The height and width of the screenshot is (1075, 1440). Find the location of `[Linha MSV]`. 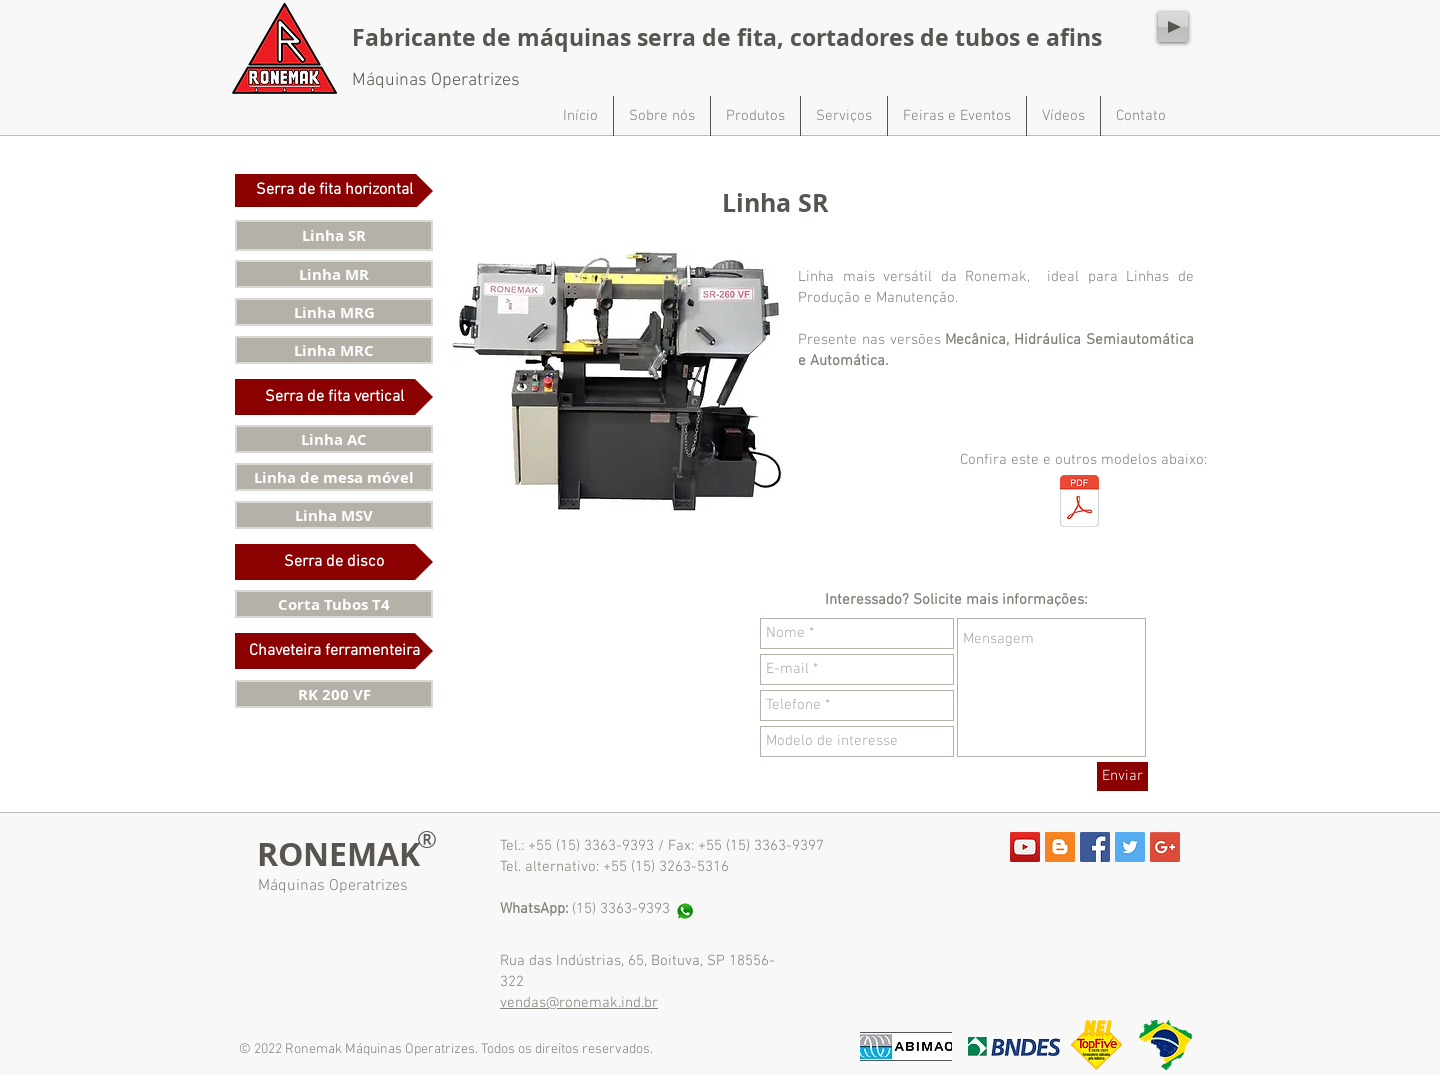

[Linha MSV] is located at coordinates (334, 515).